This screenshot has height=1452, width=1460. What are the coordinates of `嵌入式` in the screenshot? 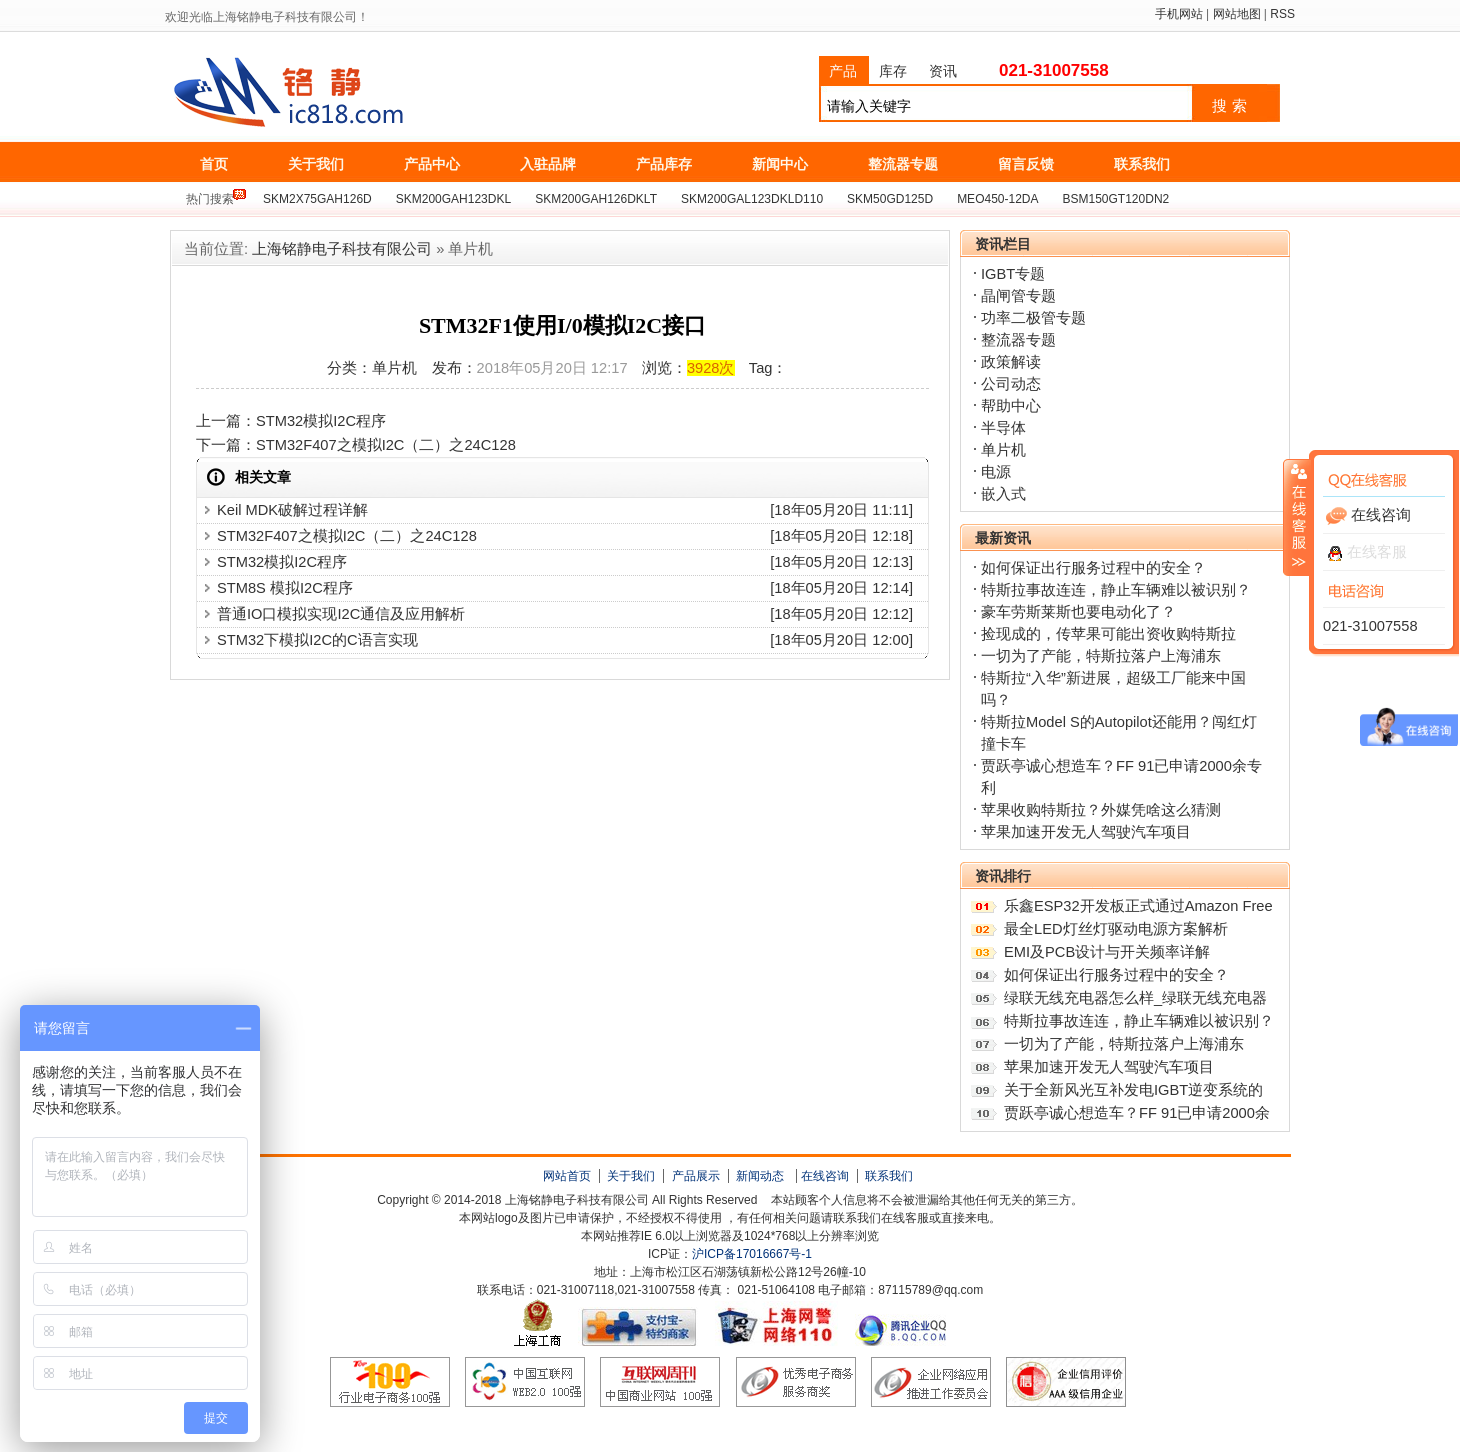 It's located at (1003, 494).